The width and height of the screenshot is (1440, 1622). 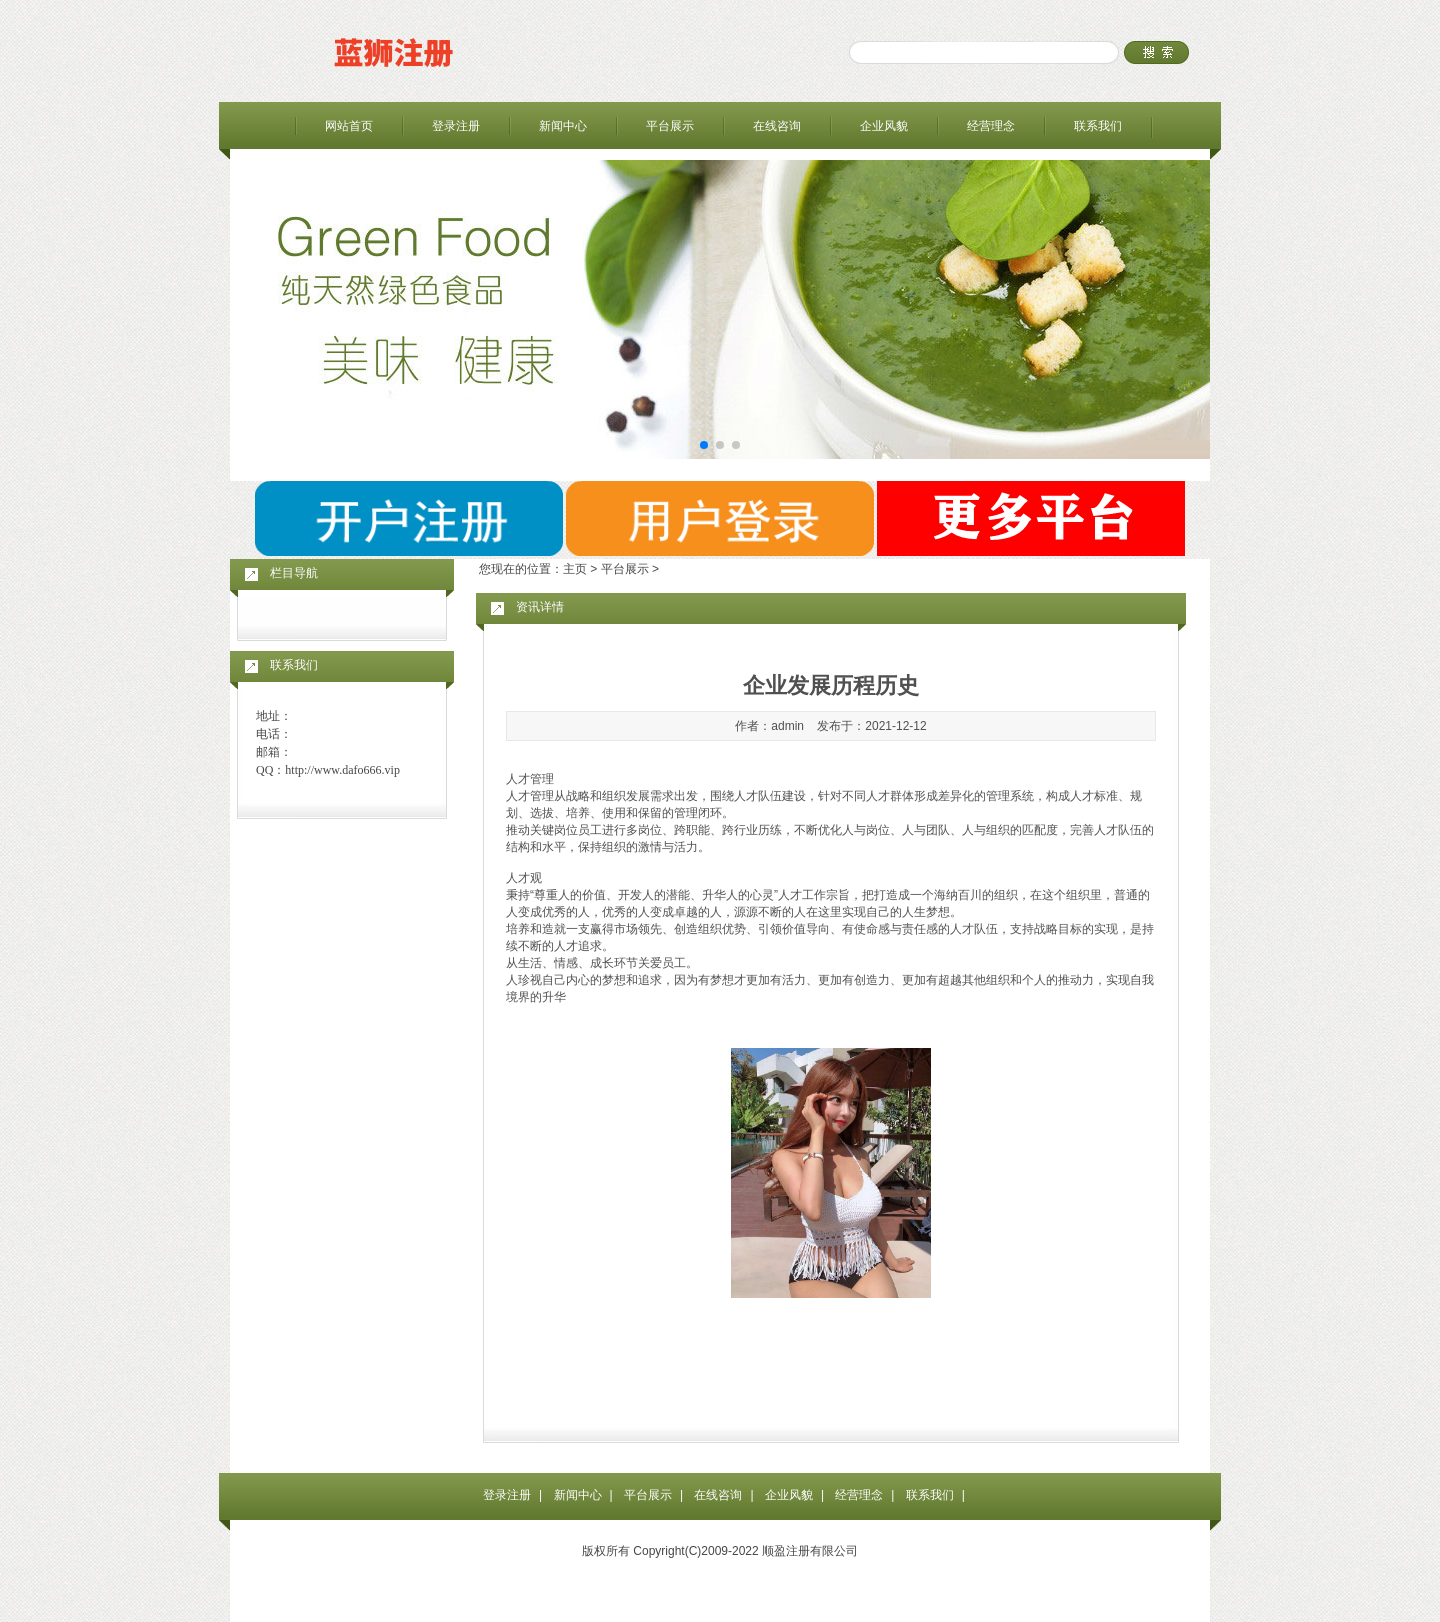 I want to click on 新闻中心, so click(x=563, y=126).